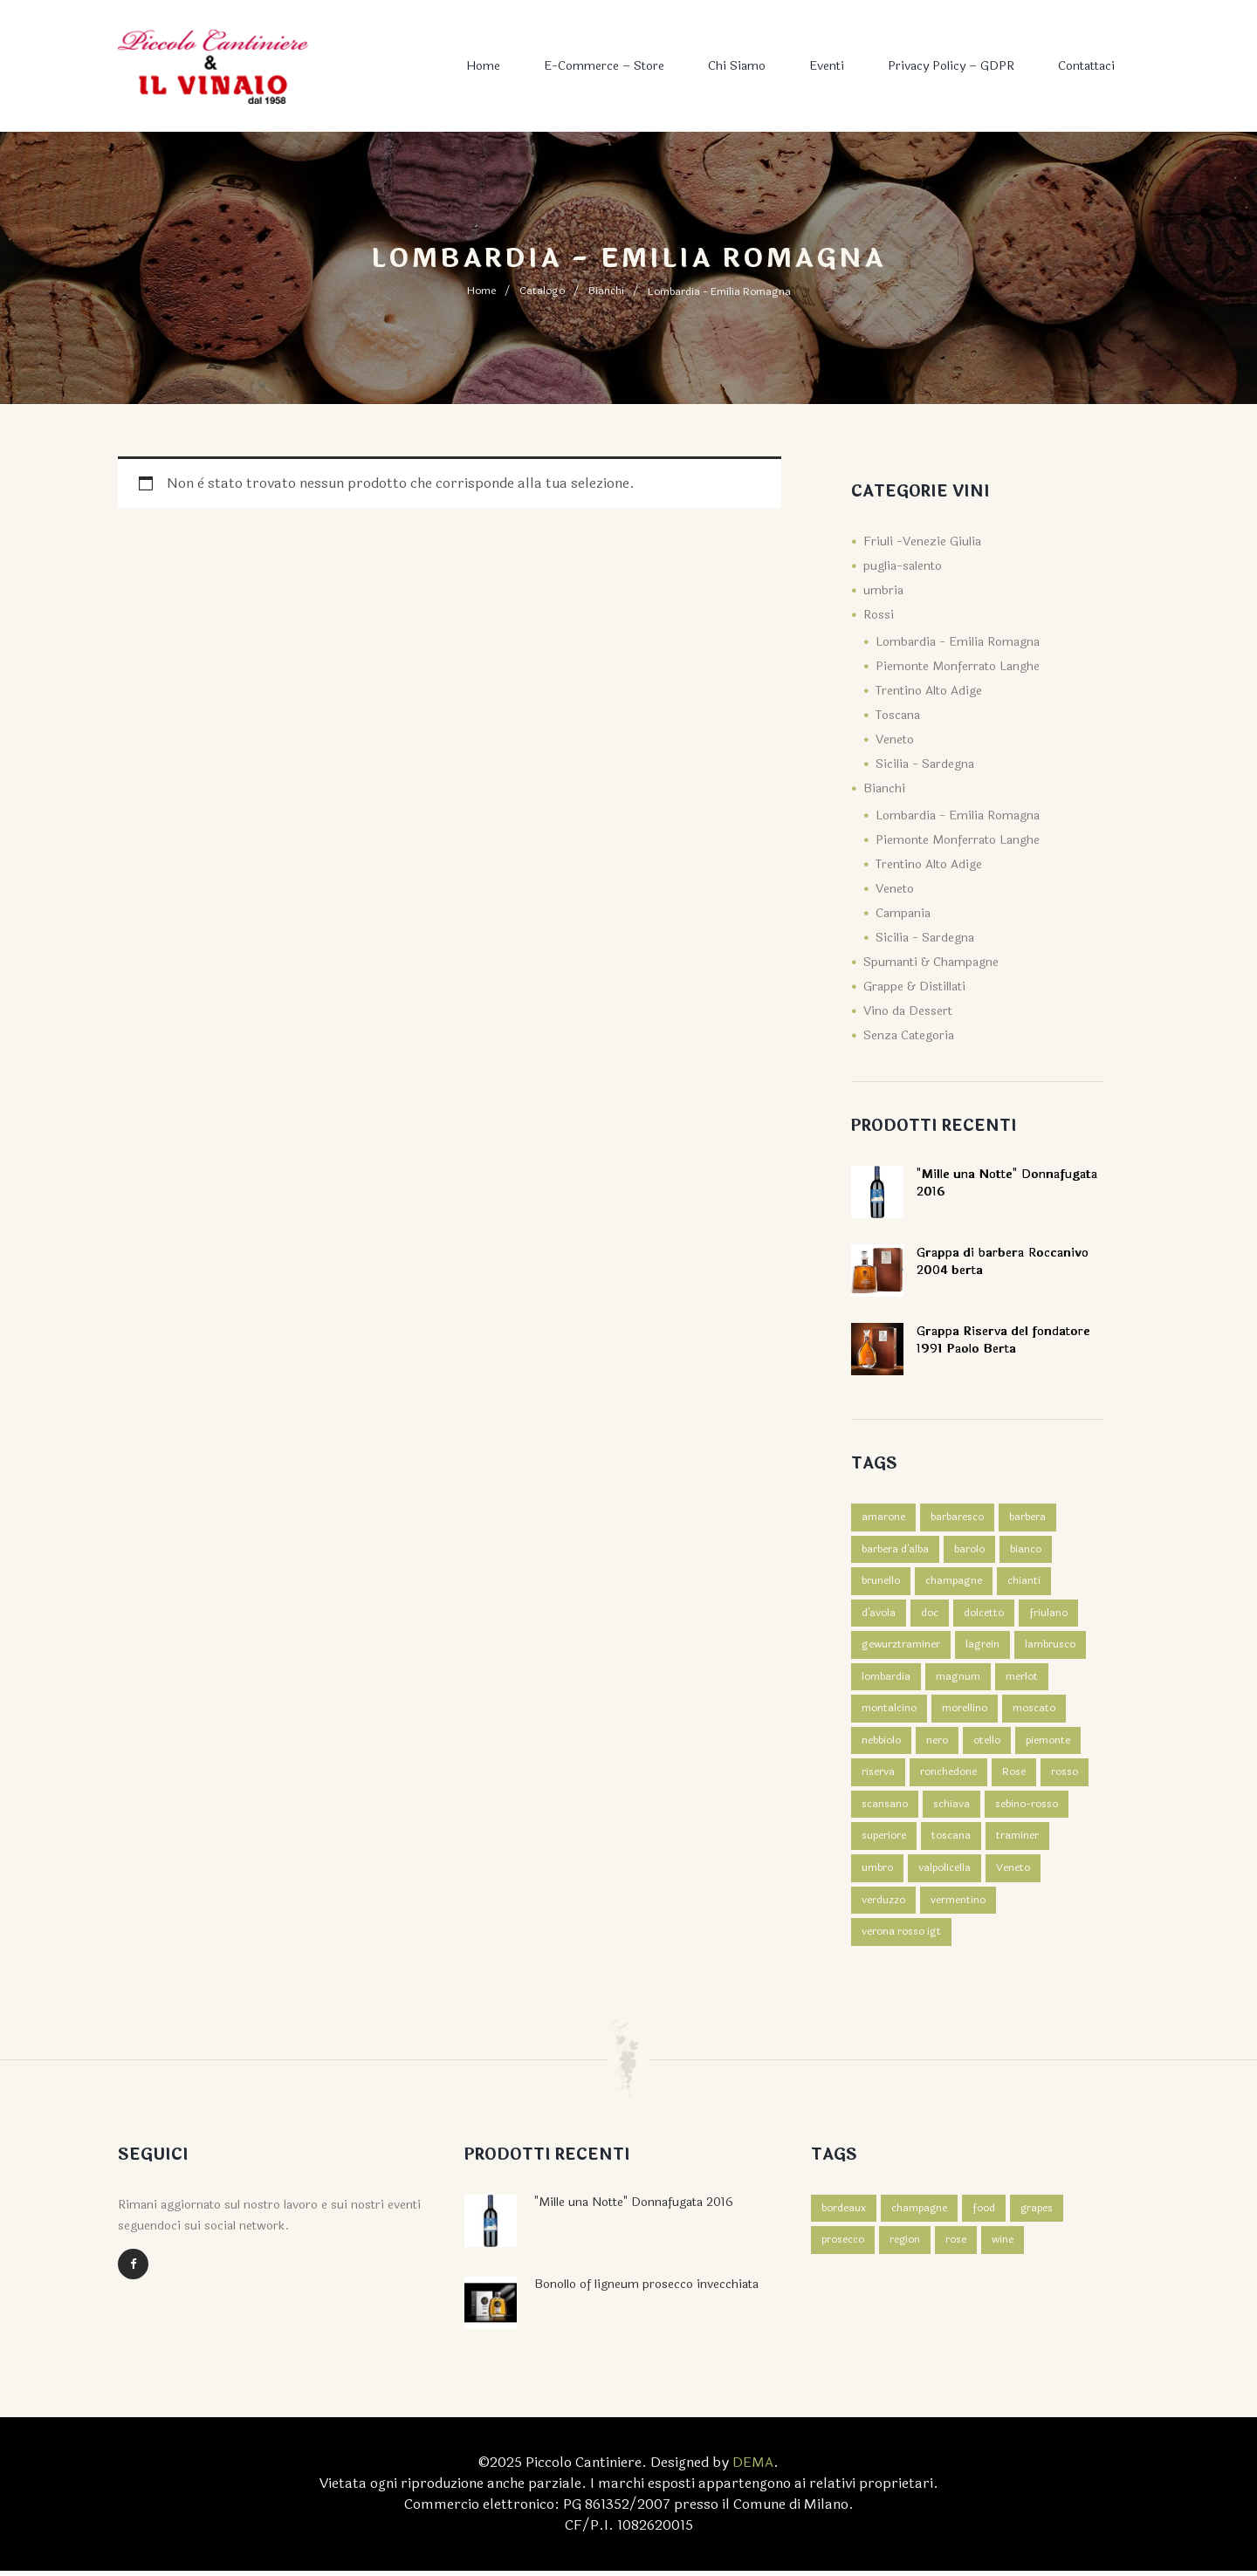  Describe the element at coordinates (986, 1743) in the screenshot. I see `otello [otello (1 prodotto)]` at that location.